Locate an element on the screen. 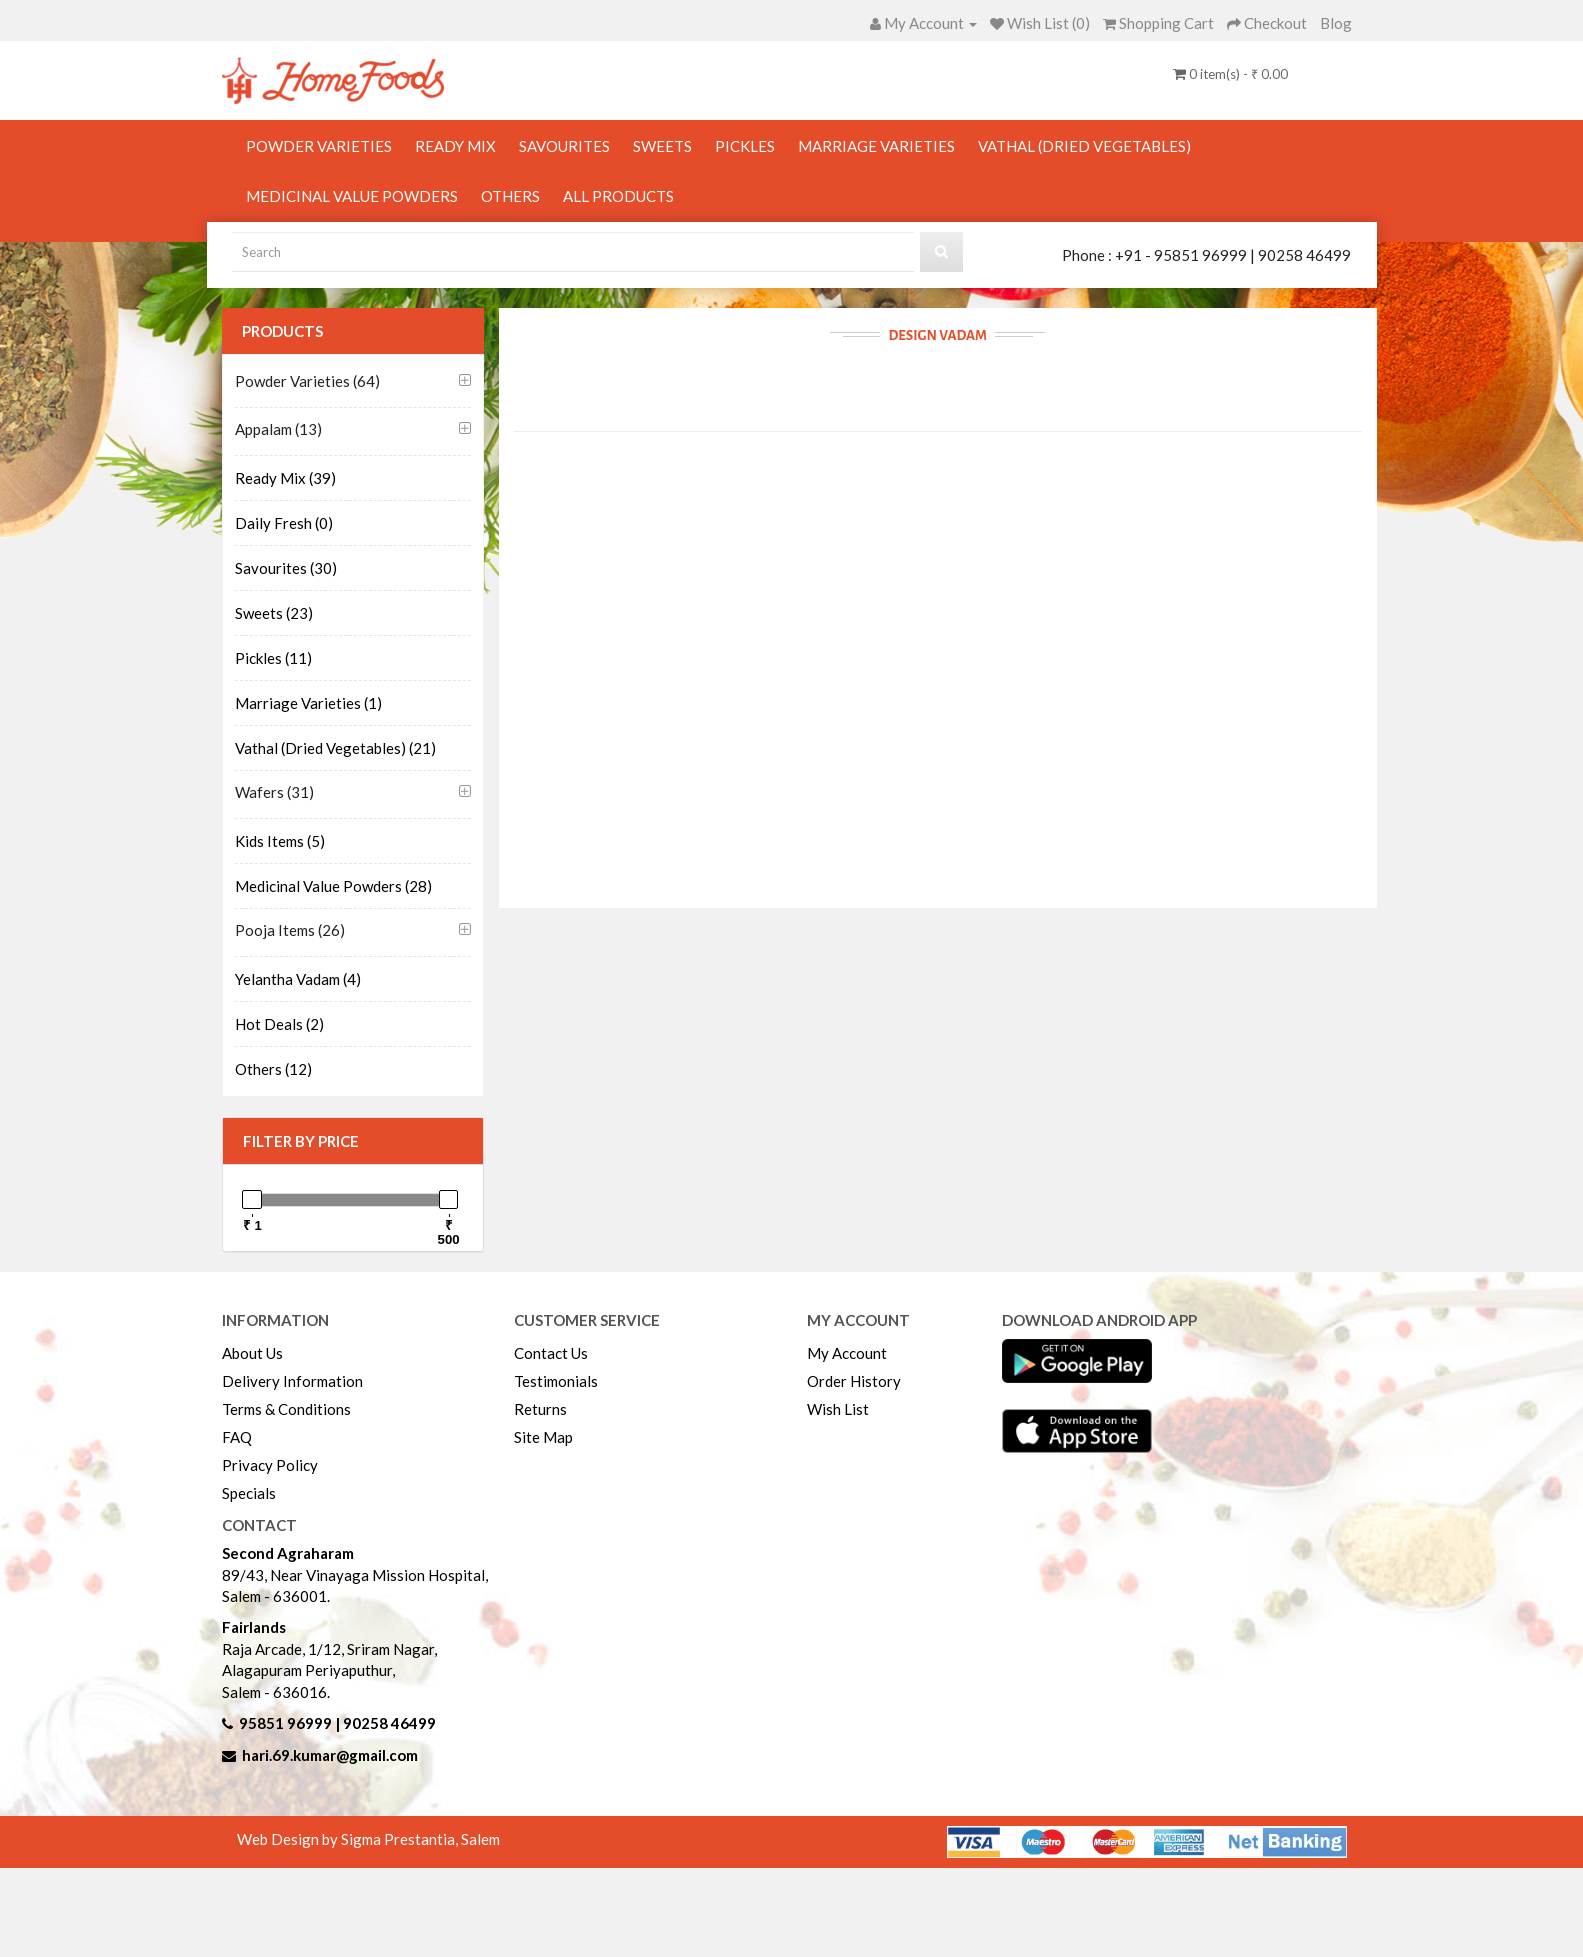 This screenshot has width=1583, height=1957. Testimonials is located at coordinates (556, 1381).